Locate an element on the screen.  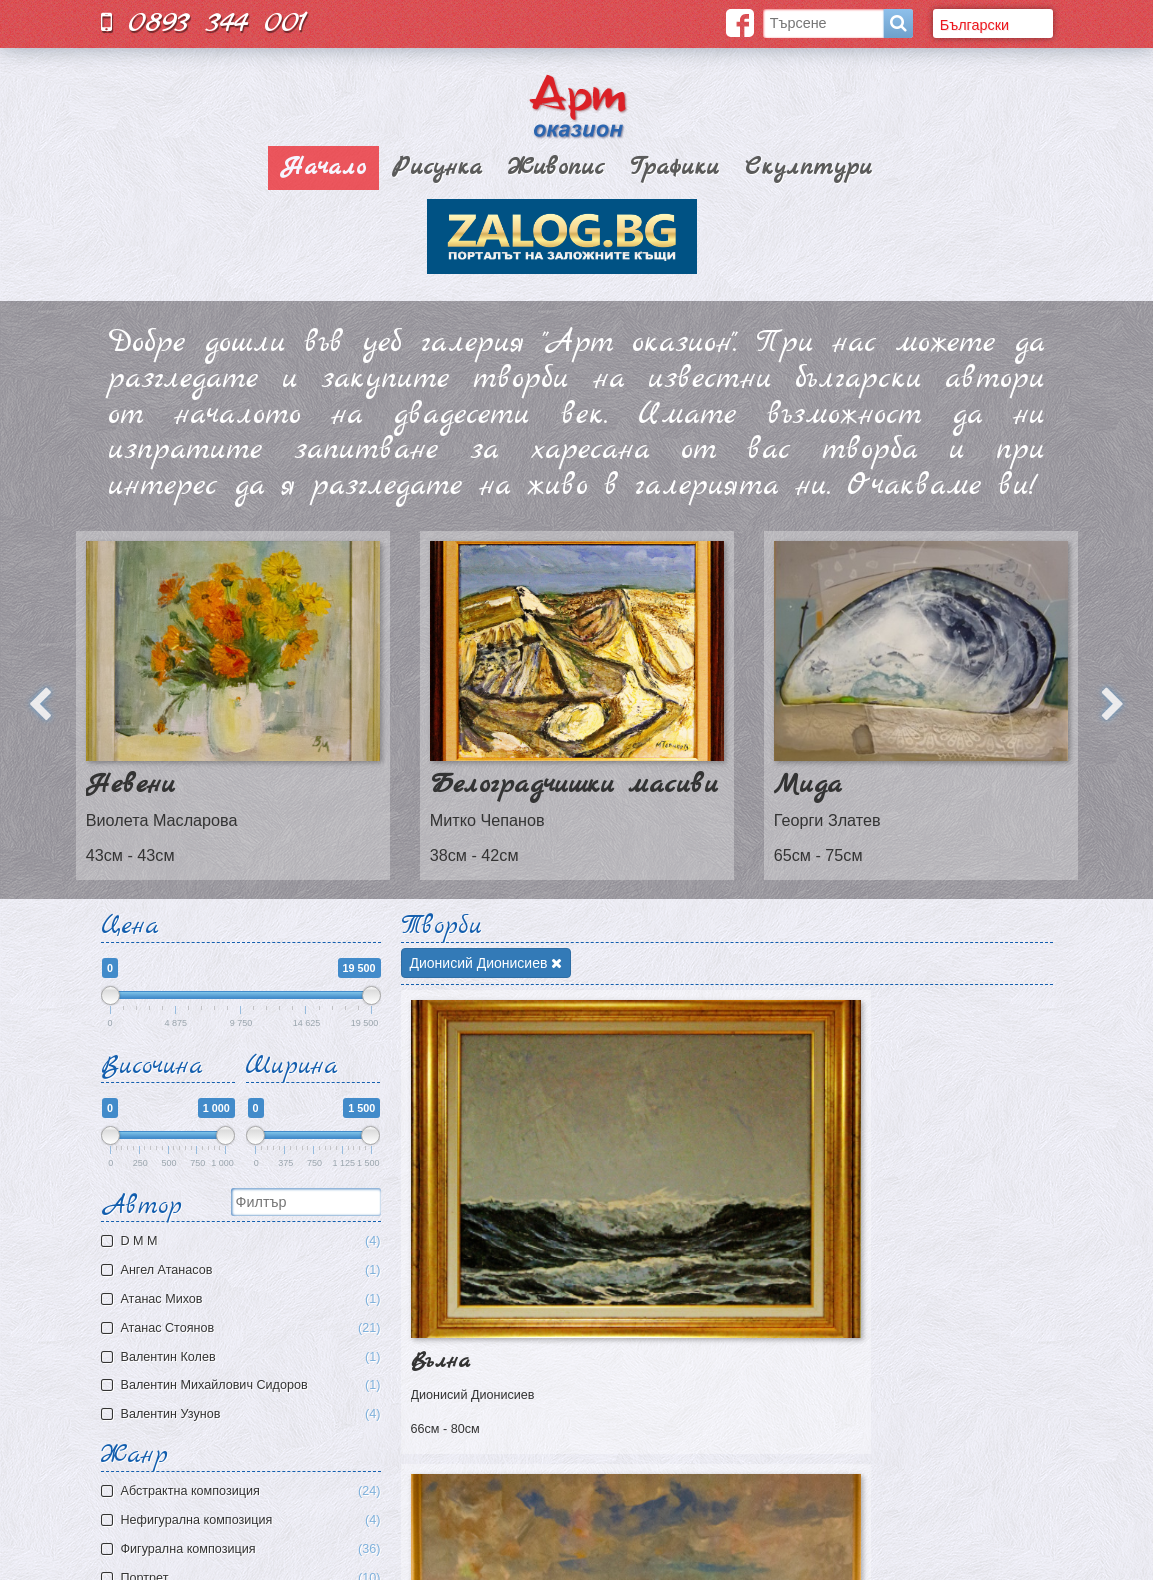
Дионисий Дионисиев is located at coordinates (486, 963).